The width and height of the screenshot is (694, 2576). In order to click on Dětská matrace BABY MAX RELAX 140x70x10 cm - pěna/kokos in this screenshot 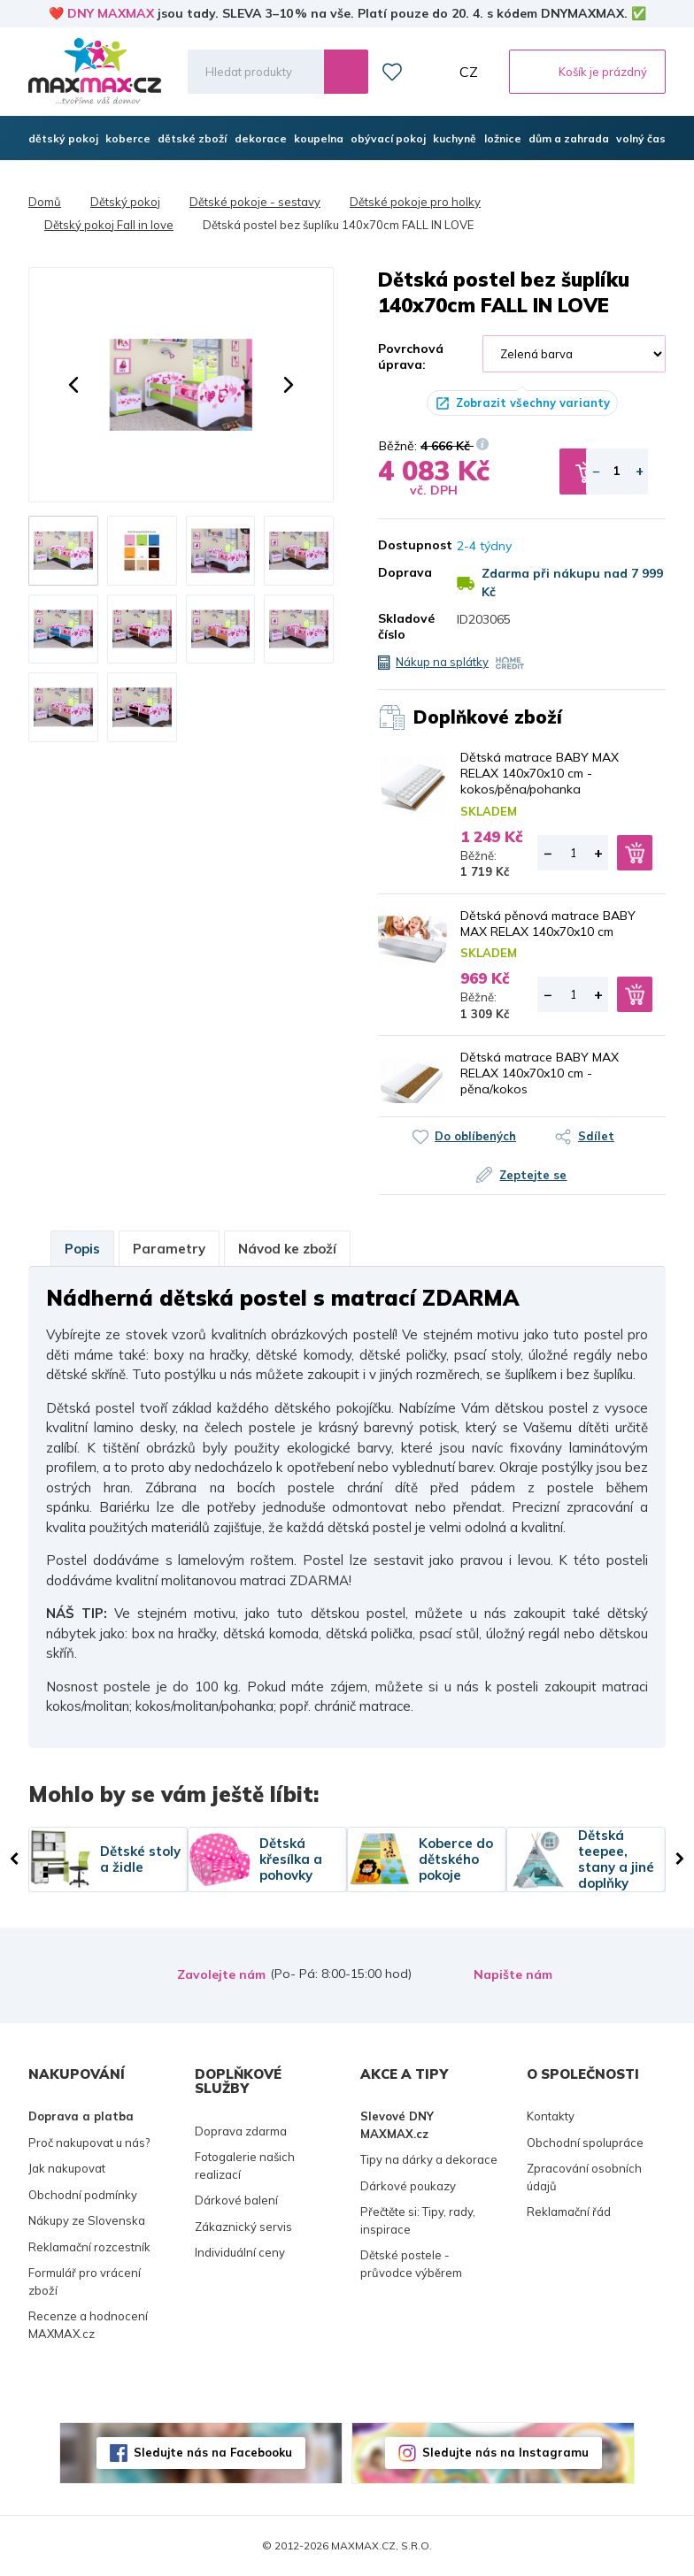, I will do `click(539, 1073)`.